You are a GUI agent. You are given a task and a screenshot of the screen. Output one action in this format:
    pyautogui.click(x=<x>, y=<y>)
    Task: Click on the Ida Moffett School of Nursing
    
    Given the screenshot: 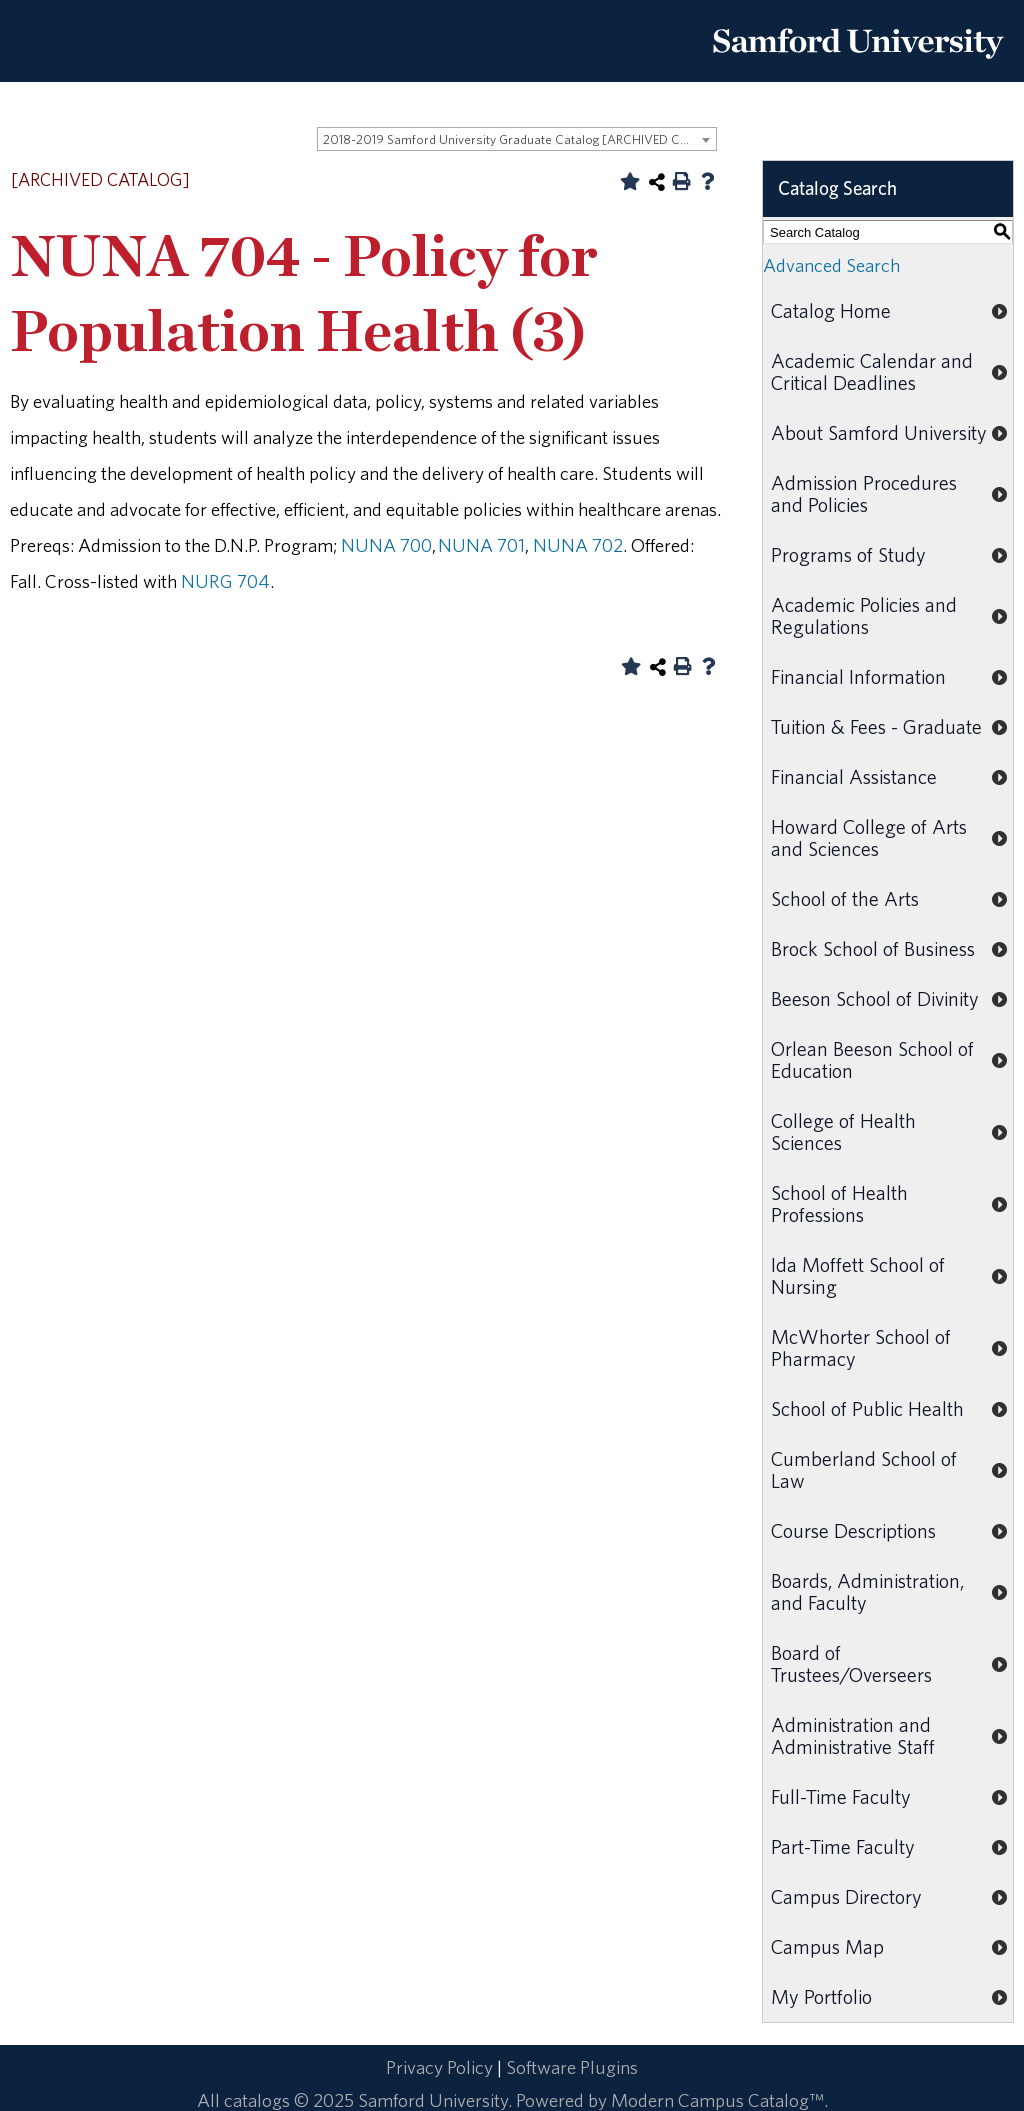 What is the action you would take?
    pyautogui.click(x=858, y=1275)
    